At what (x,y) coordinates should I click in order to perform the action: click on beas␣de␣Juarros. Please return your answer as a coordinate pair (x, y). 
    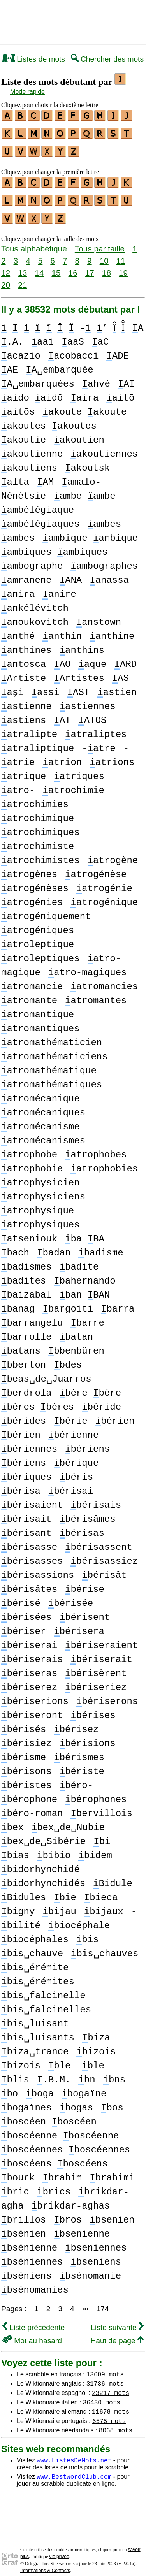
    Looking at the image, I should click on (46, 1372).